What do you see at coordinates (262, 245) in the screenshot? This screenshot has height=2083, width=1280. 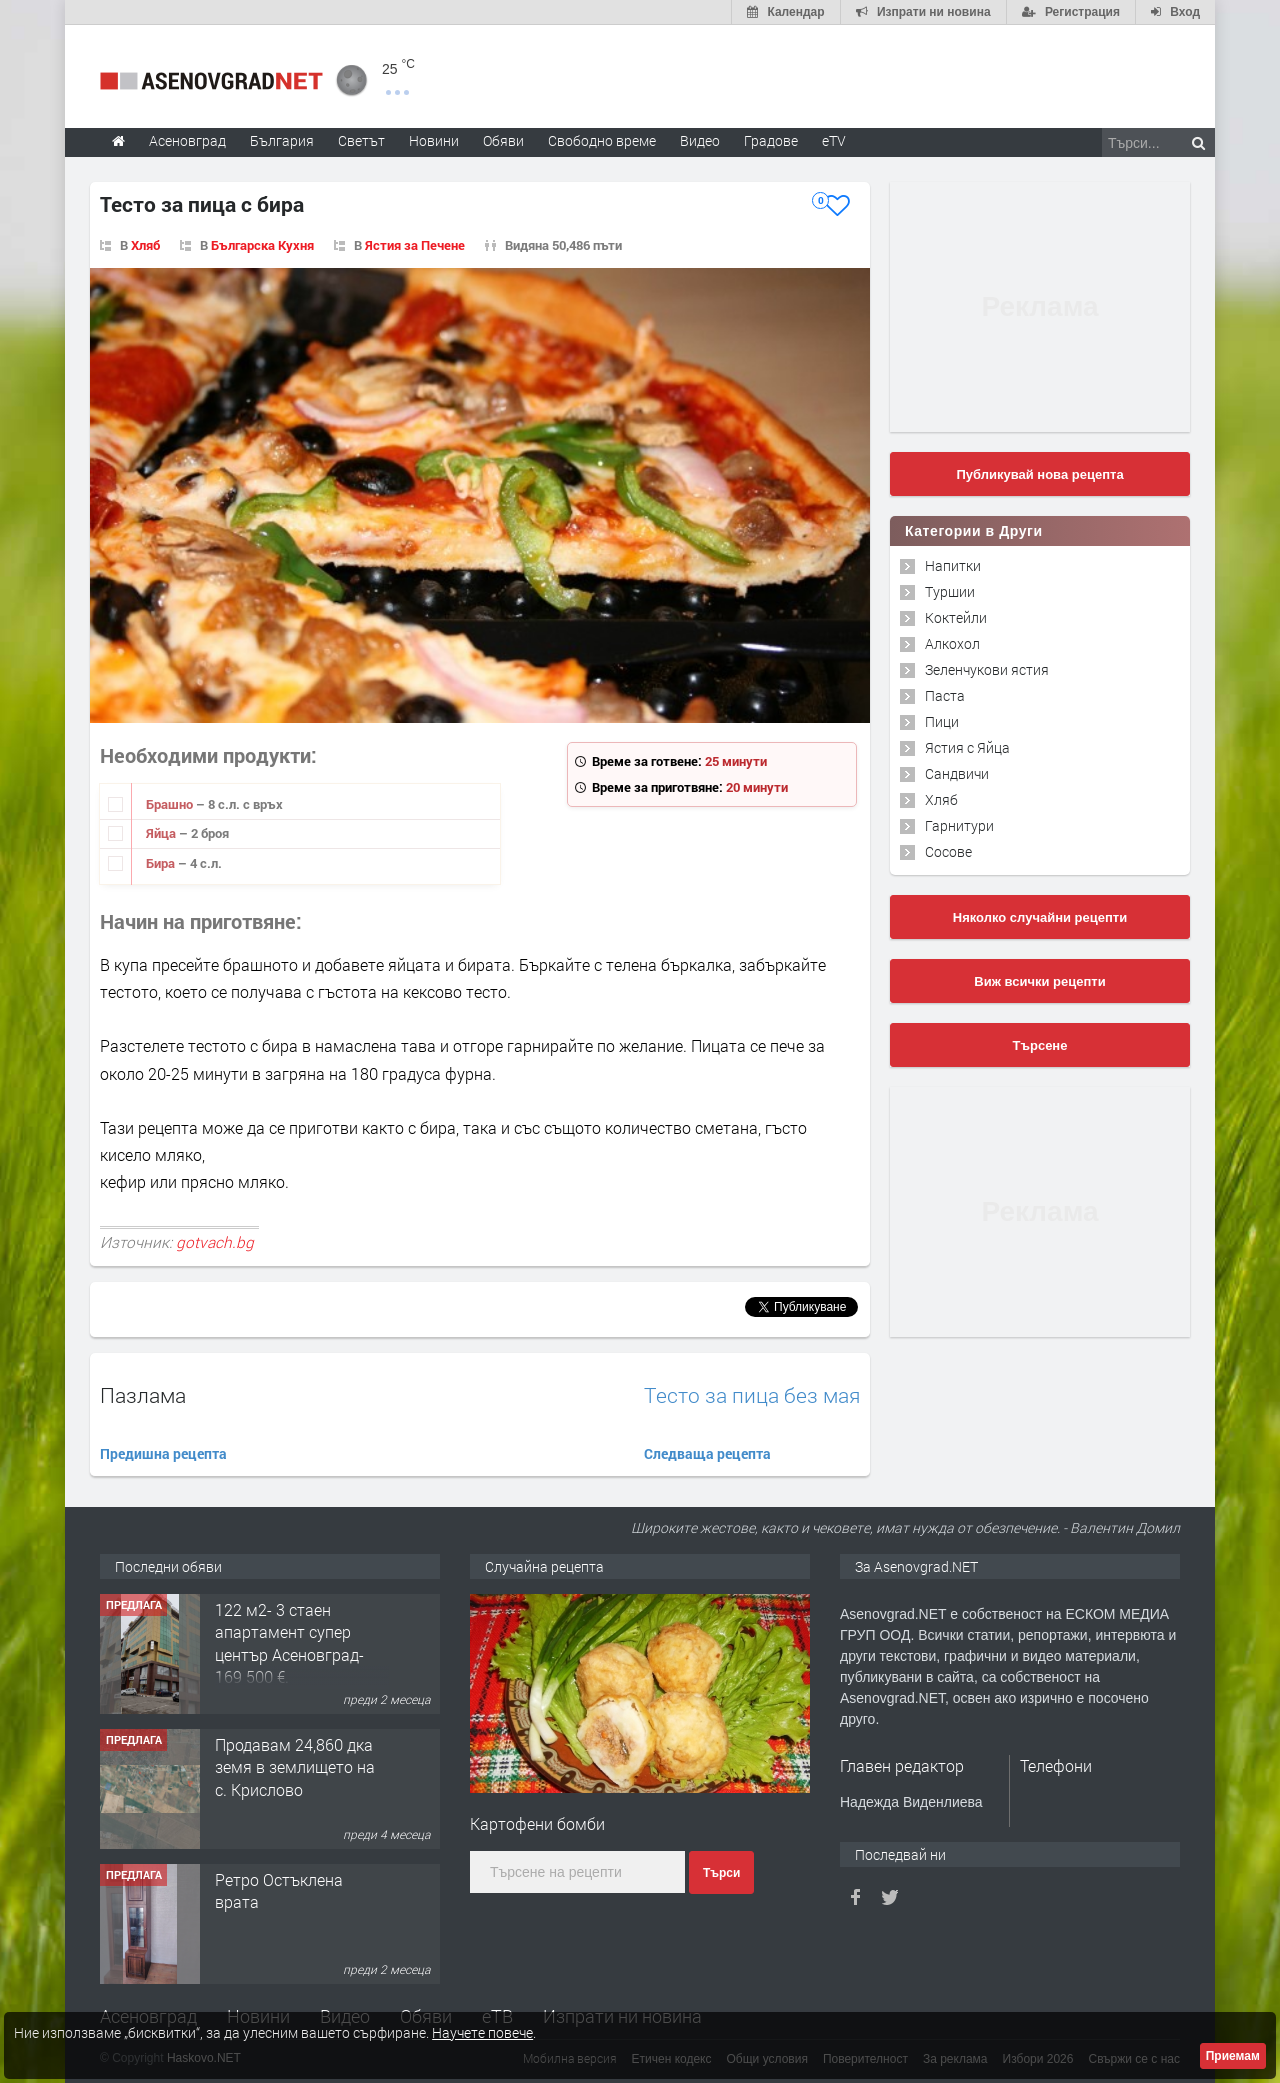 I see `Българска Кухня` at bounding box center [262, 245].